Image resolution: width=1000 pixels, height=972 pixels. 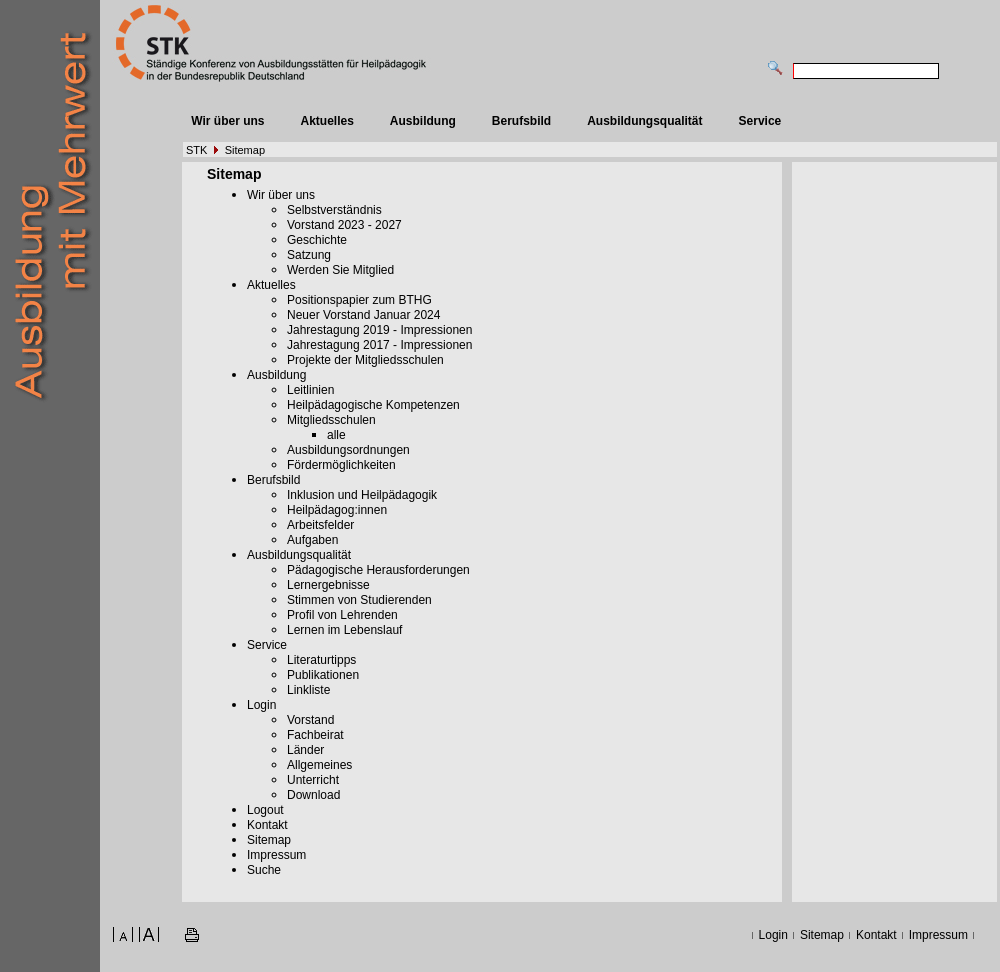 What do you see at coordinates (363, 315) in the screenshot?
I see `Neuer Vorstand Januar 2024` at bounding box center [363, 315].